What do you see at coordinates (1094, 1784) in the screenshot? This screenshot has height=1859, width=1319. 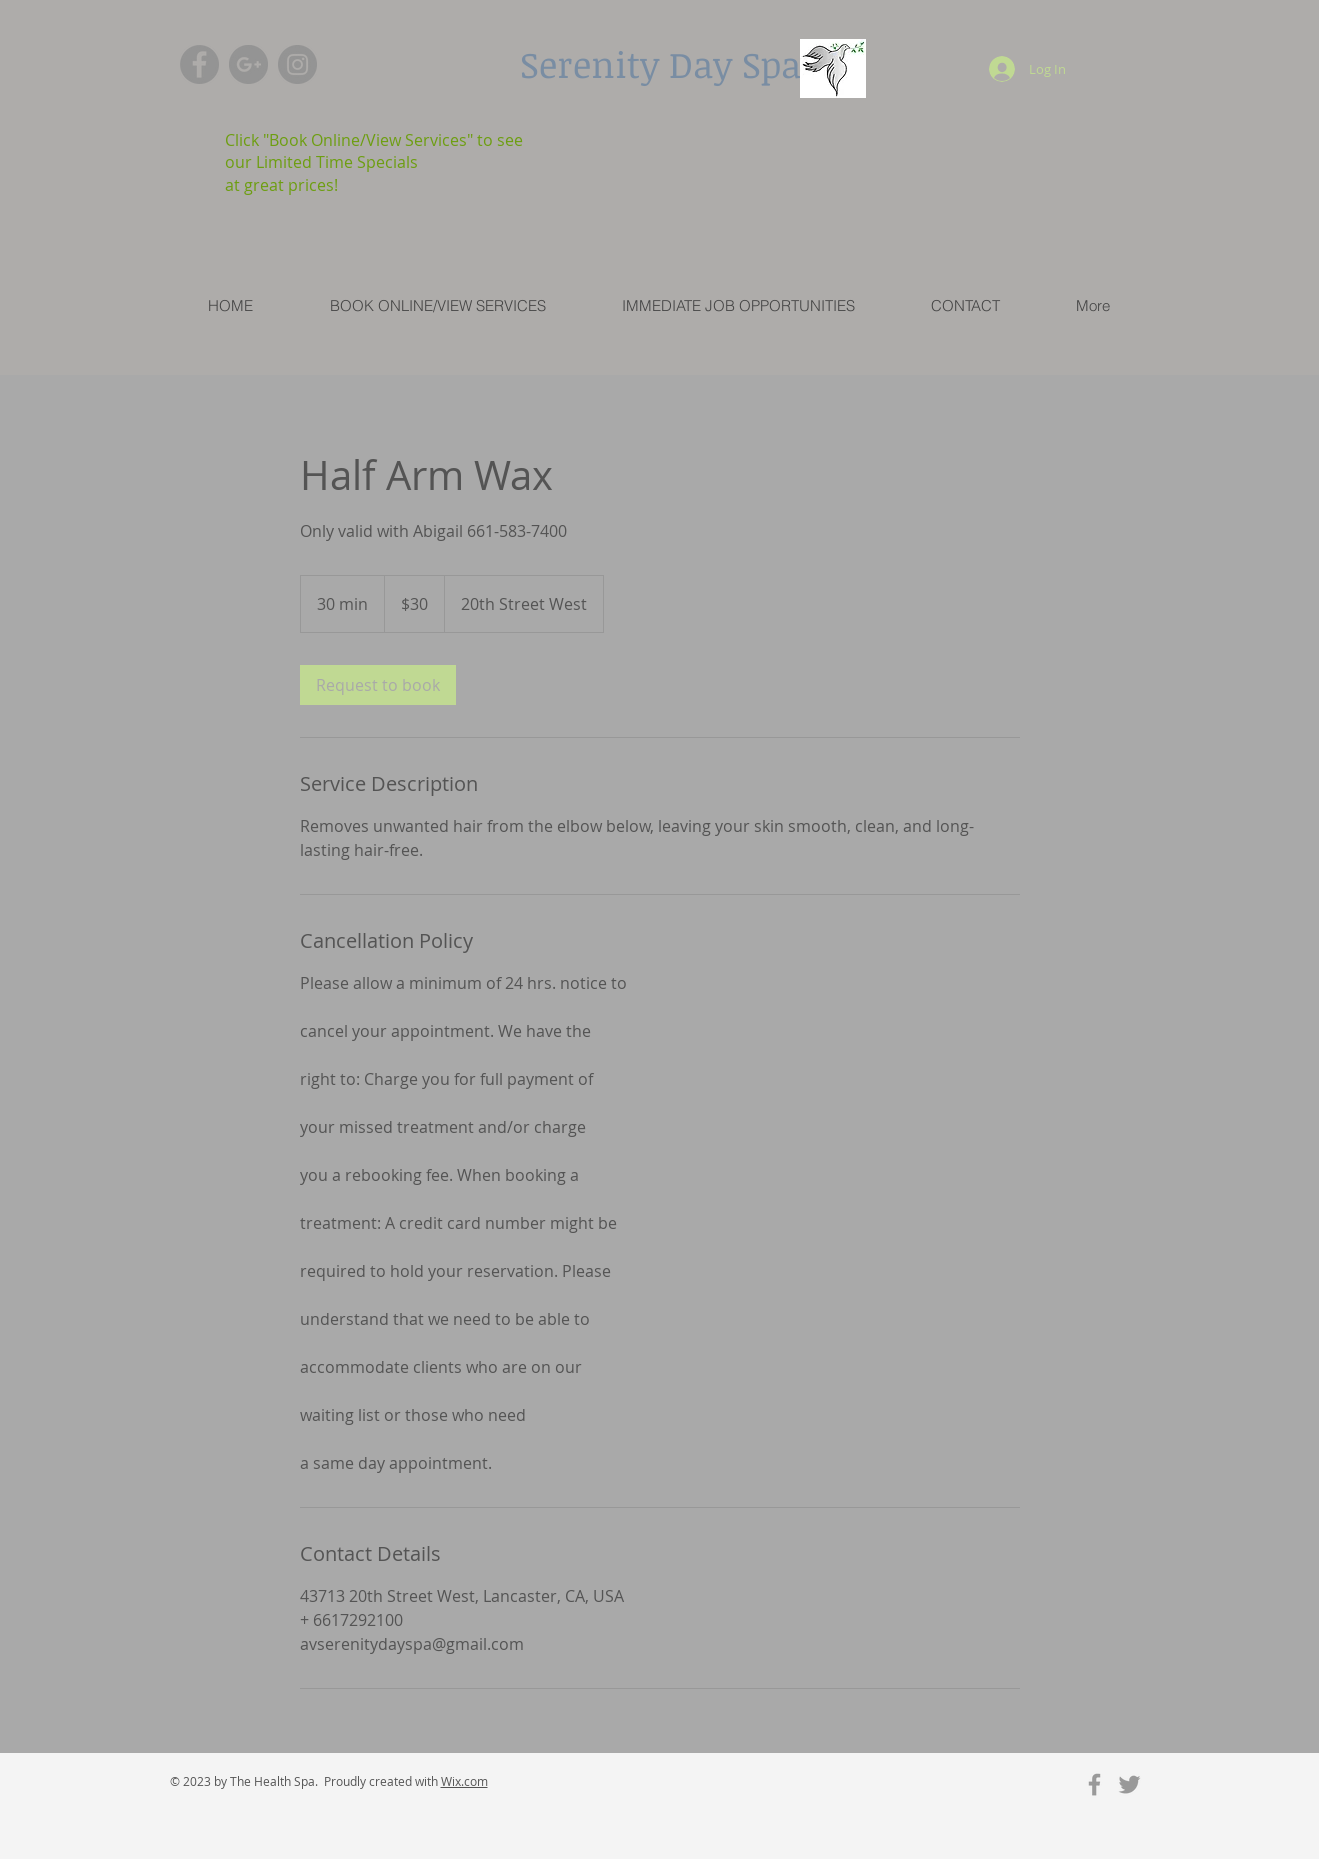 I see `[Grey Facebook Icon]` at bounding box center [1094, 1784].